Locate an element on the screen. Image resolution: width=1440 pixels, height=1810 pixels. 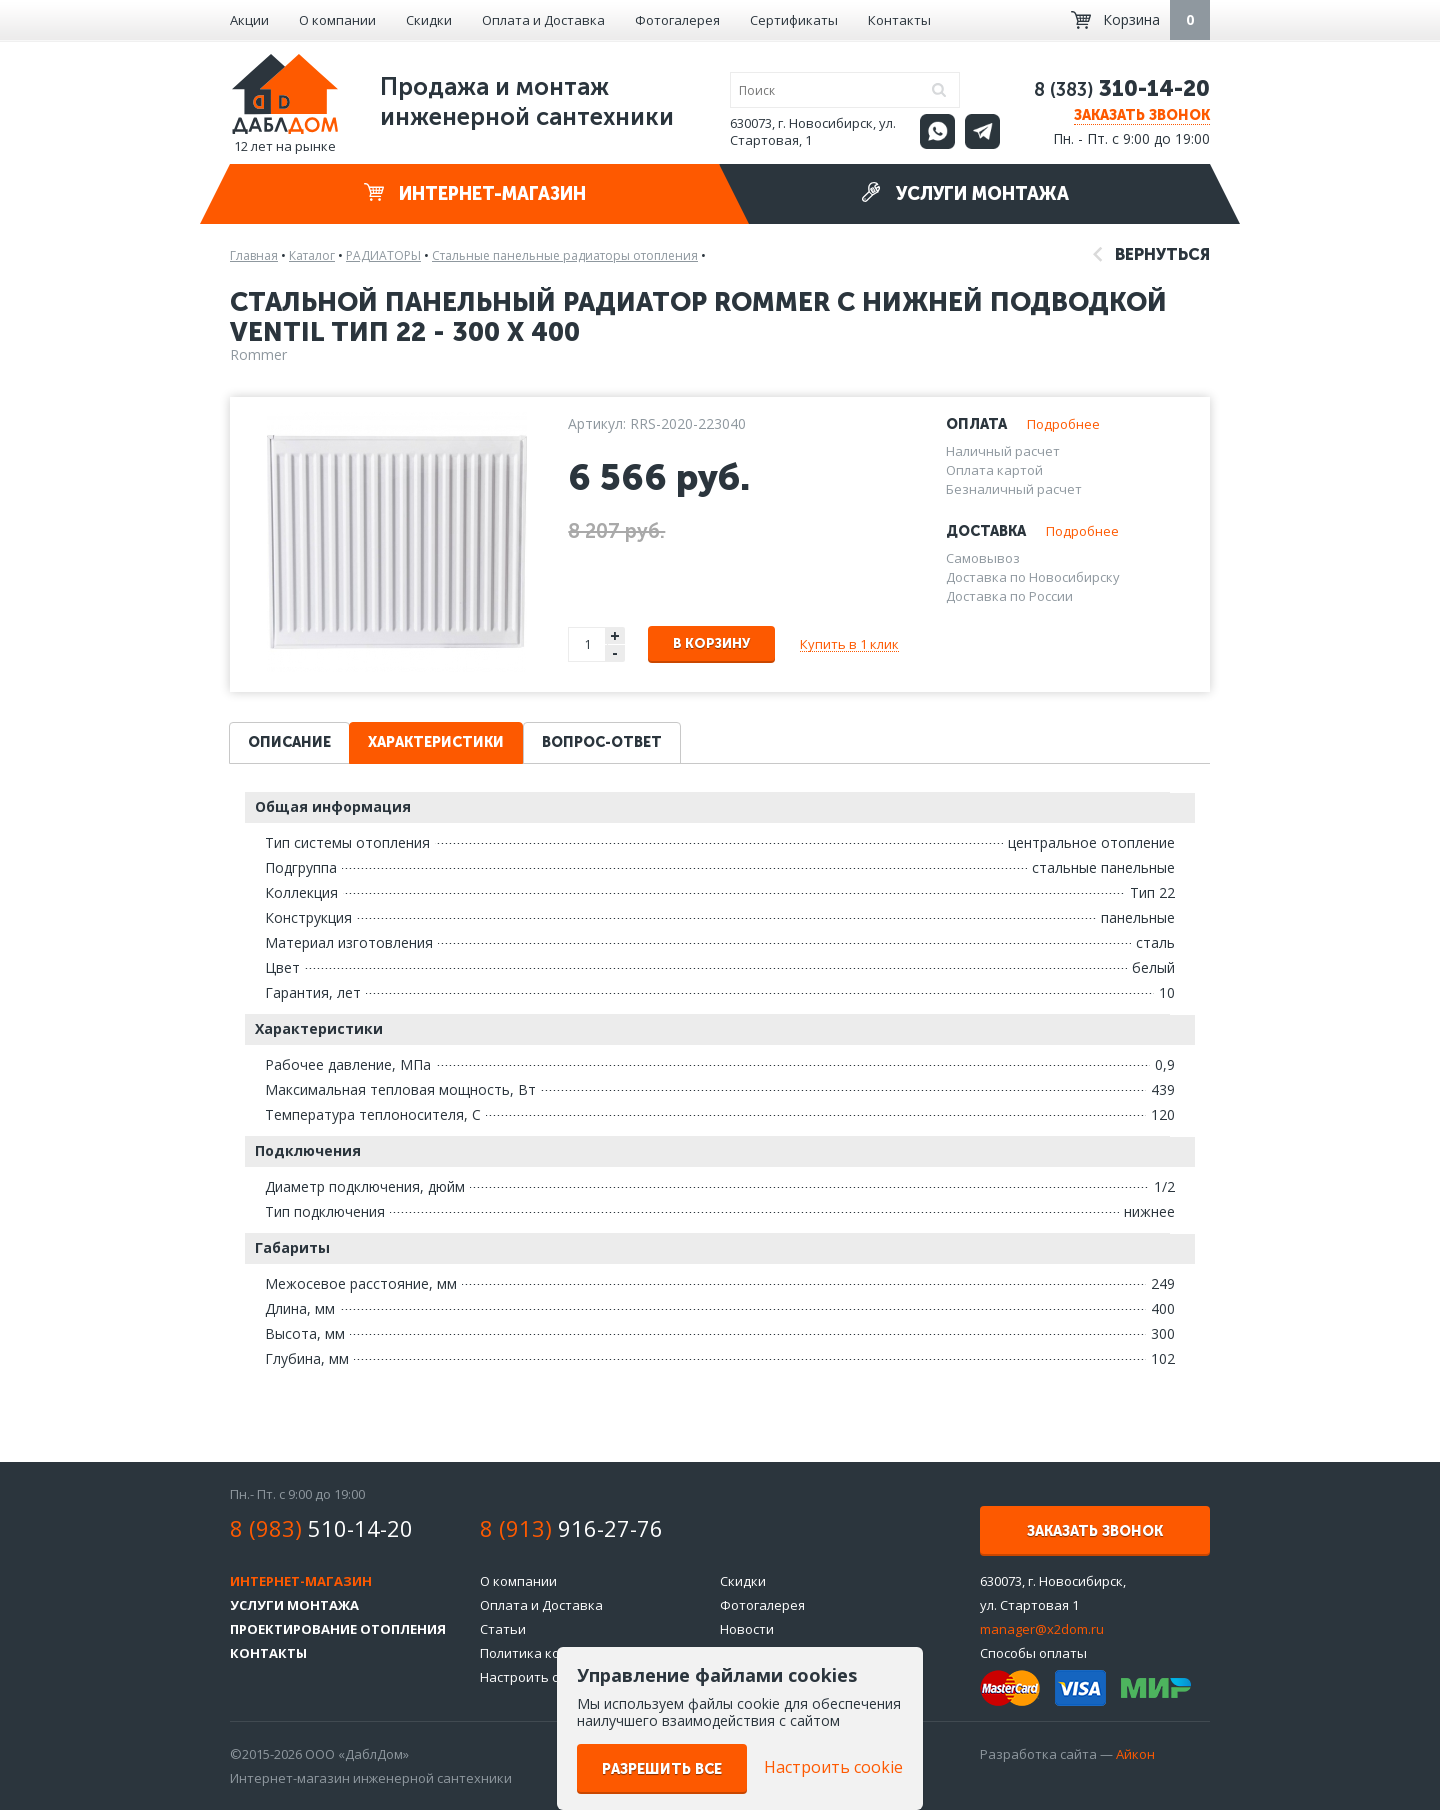
Новости is located at coordinates (747, 1629).